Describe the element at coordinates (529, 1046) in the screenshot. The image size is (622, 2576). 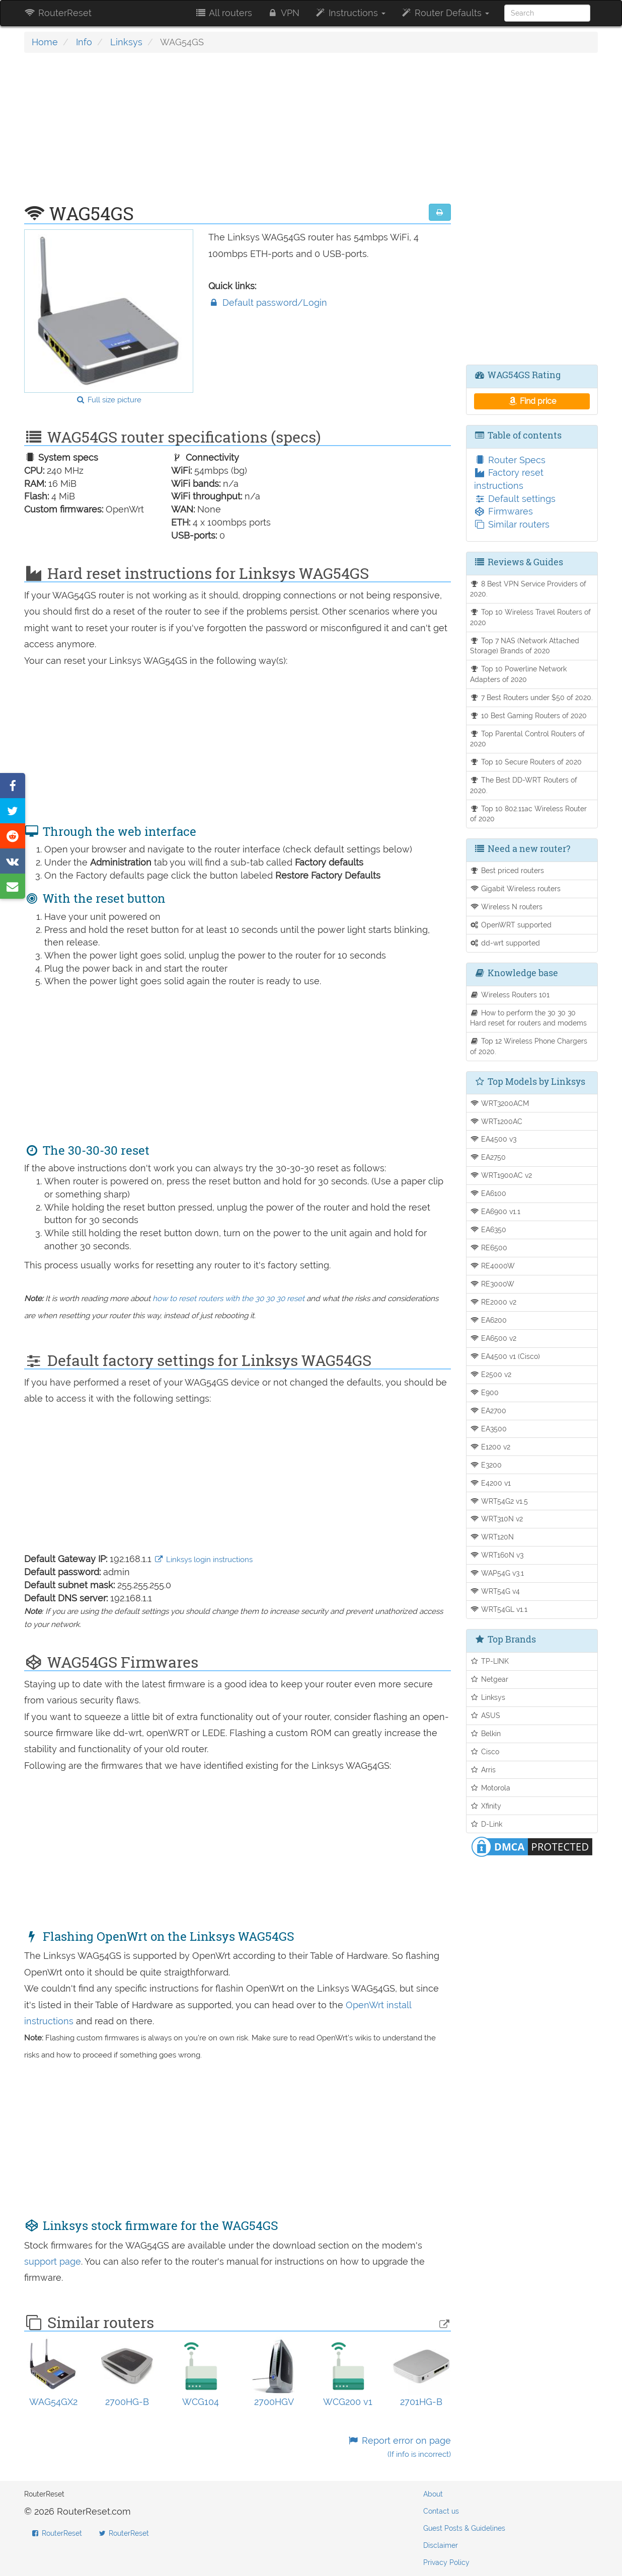
I see `Top 12 Wireless Phone Chargers of 2020.` at that location.